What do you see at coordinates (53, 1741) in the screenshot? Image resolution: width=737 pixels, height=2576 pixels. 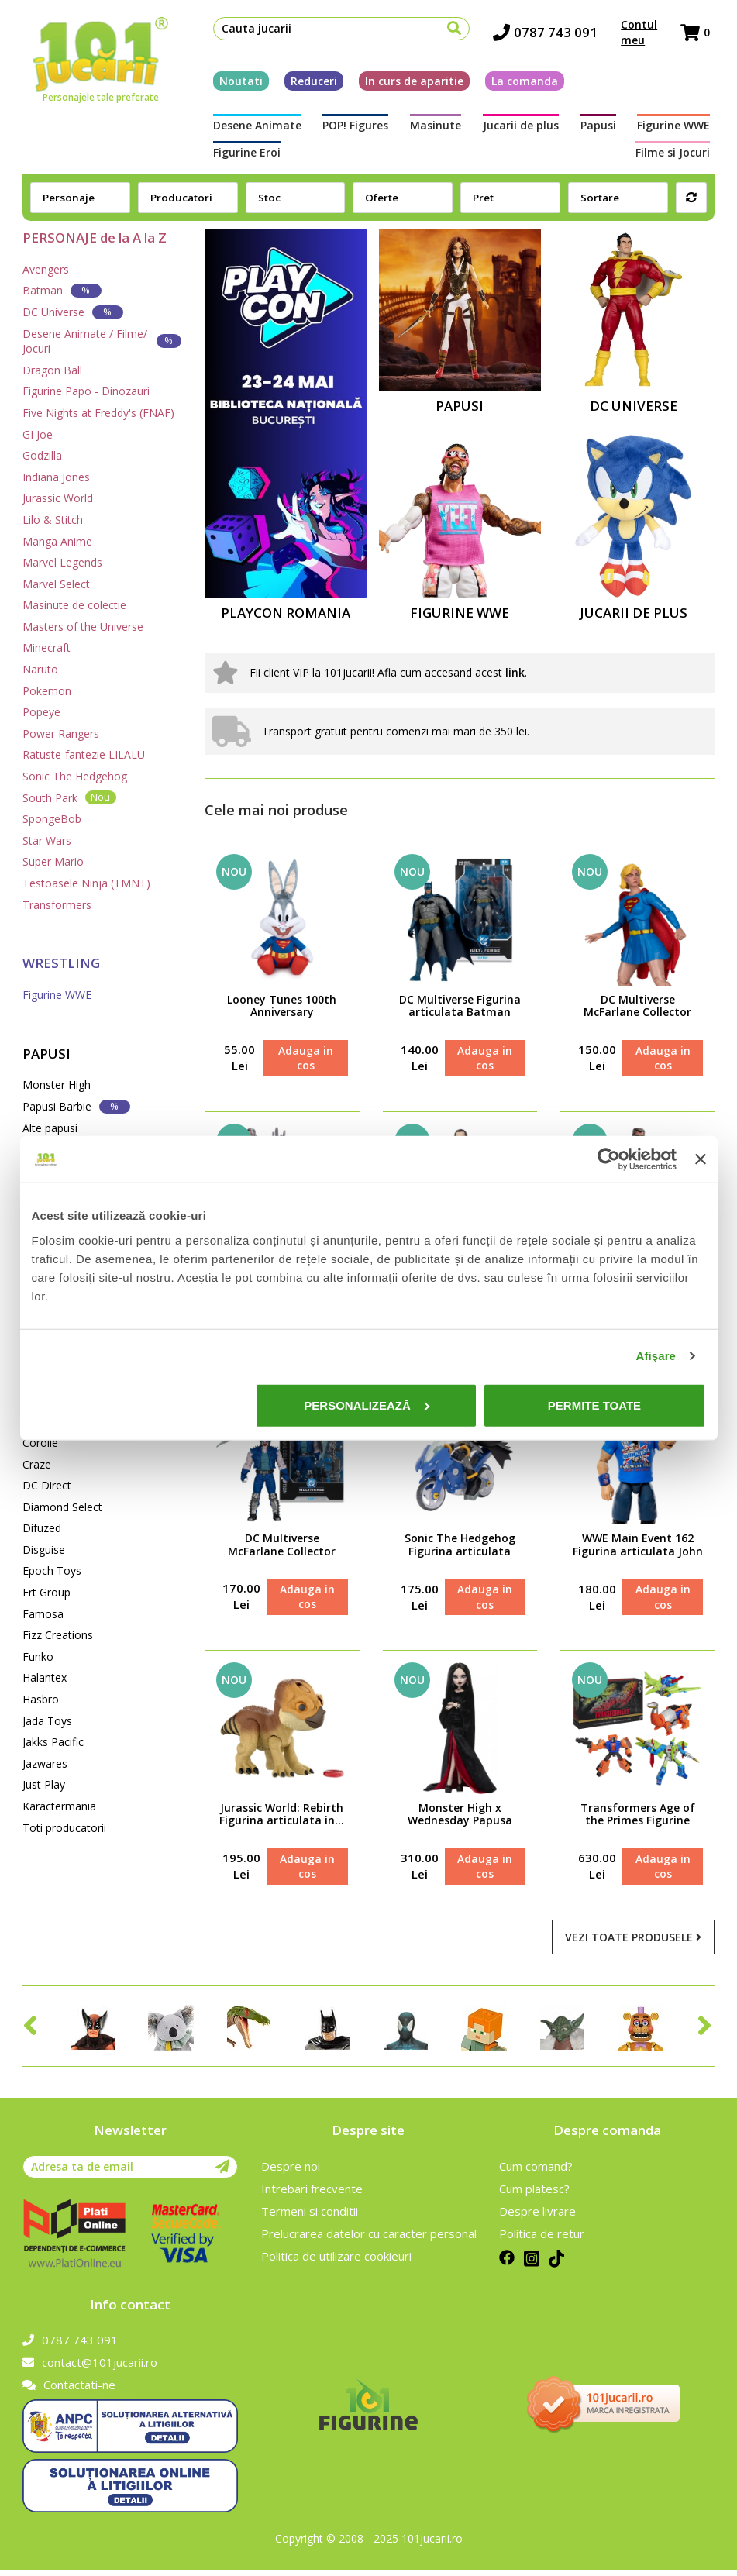 I see `Jakks Pacific` at bounding box center [53, 1741].